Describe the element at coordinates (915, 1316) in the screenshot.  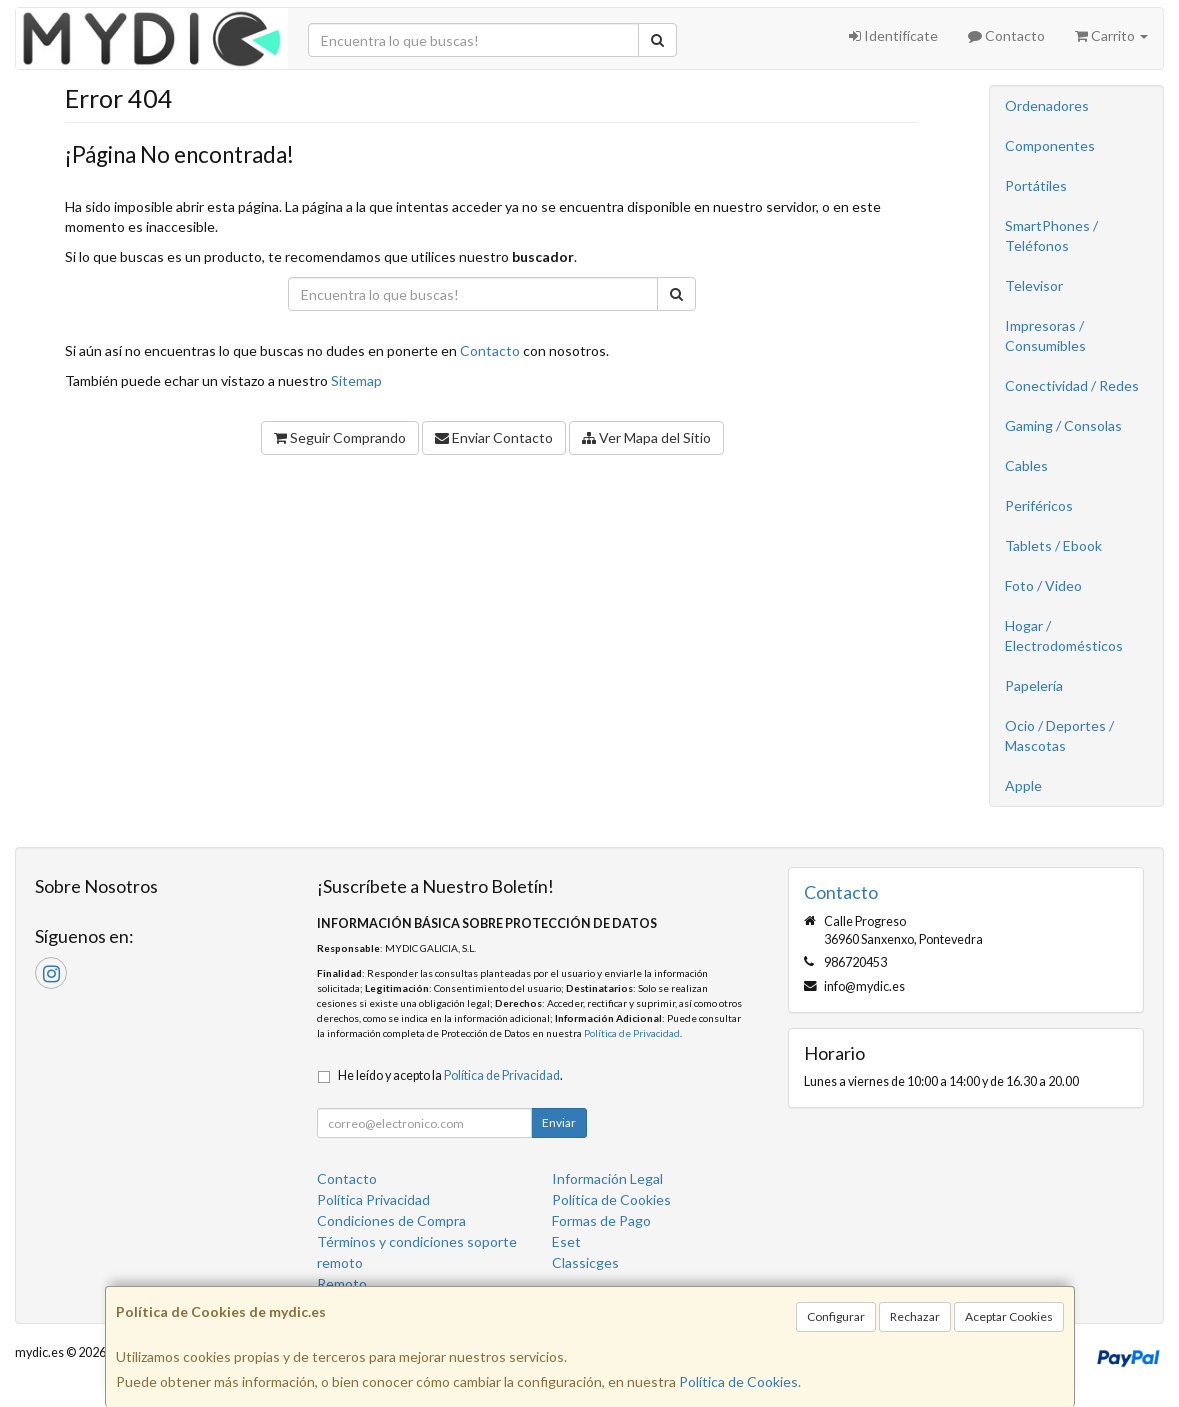
I see `Rechazar` at that location.